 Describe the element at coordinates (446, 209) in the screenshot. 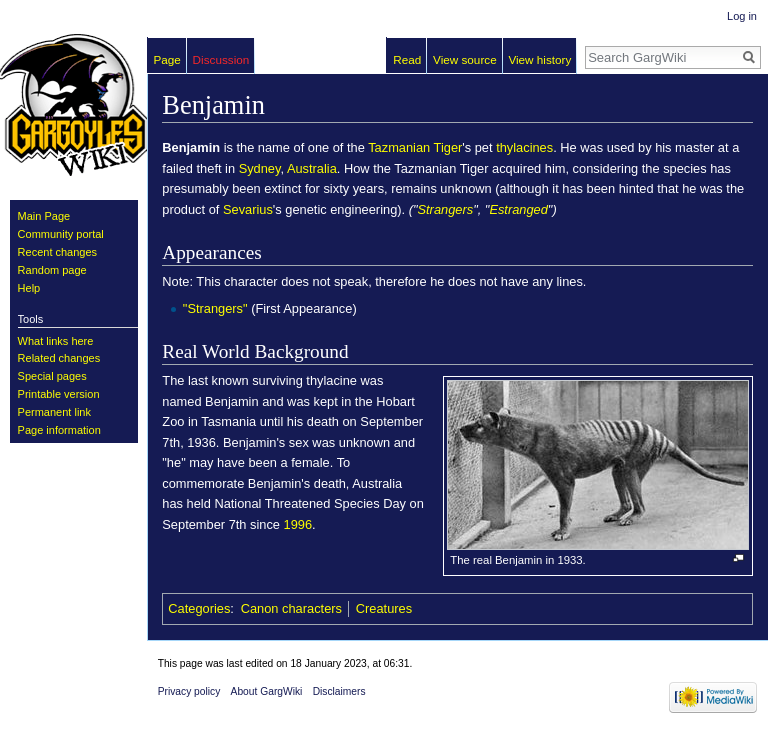

I see `Strangers` at that location.